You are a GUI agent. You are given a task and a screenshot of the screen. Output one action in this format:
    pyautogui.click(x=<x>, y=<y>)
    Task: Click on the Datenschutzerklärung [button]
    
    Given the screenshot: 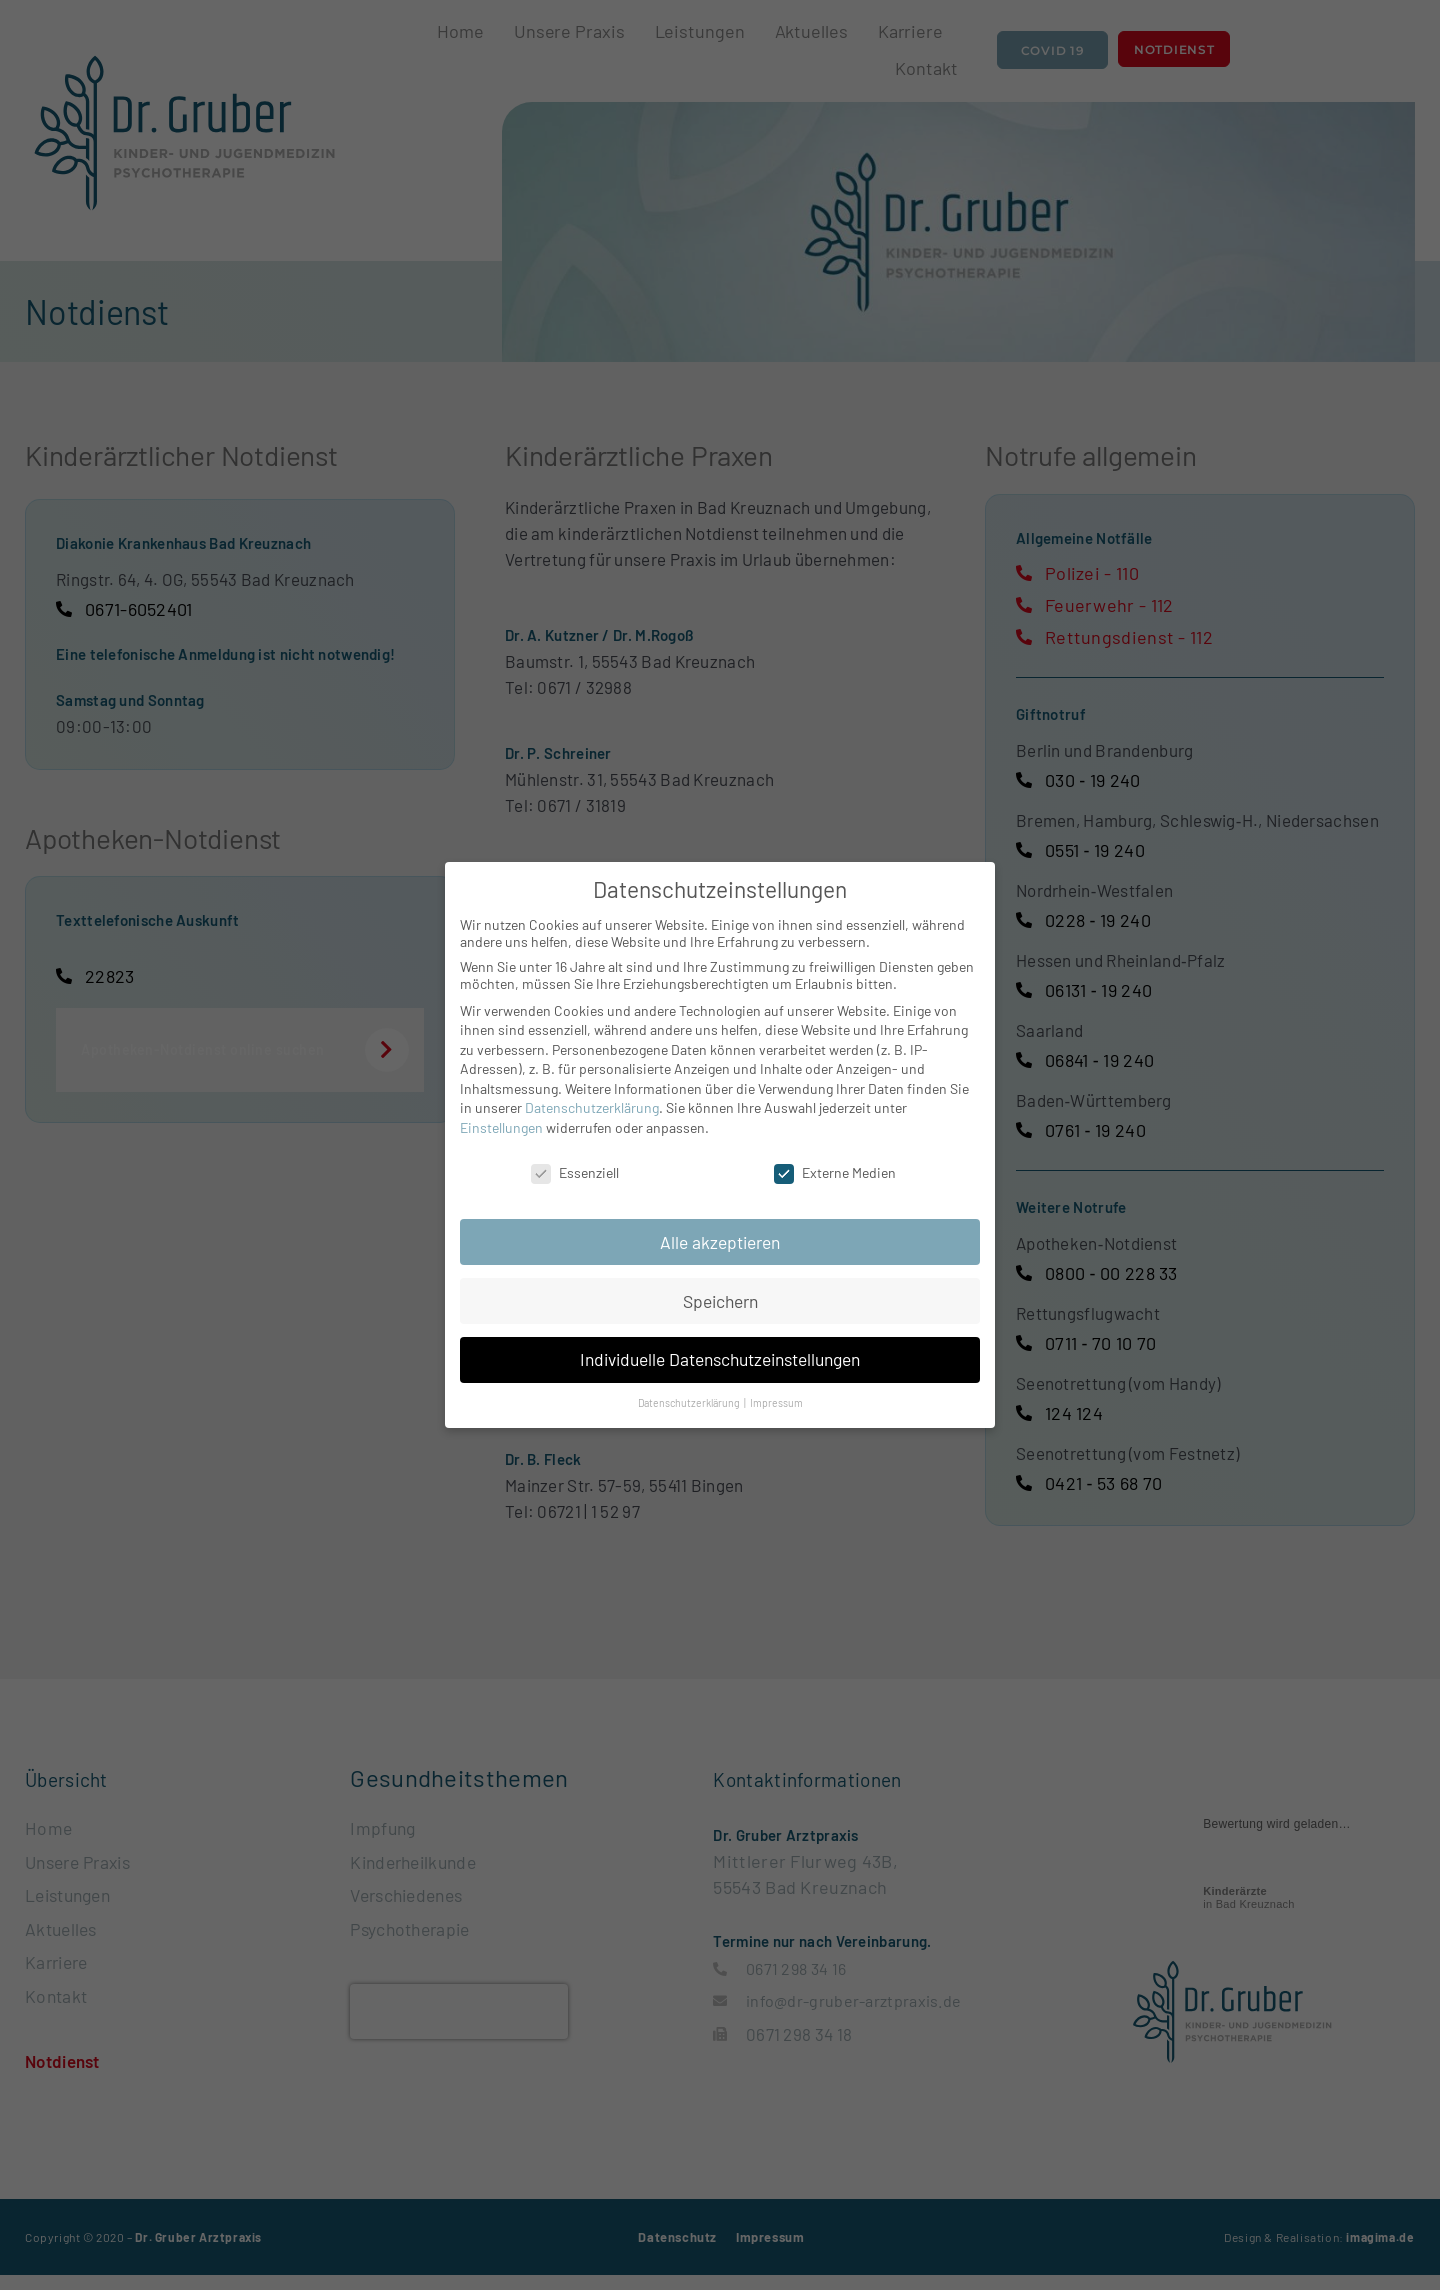 What is the action you would take?
    pyautogui.click(x=690, y=1402)
    